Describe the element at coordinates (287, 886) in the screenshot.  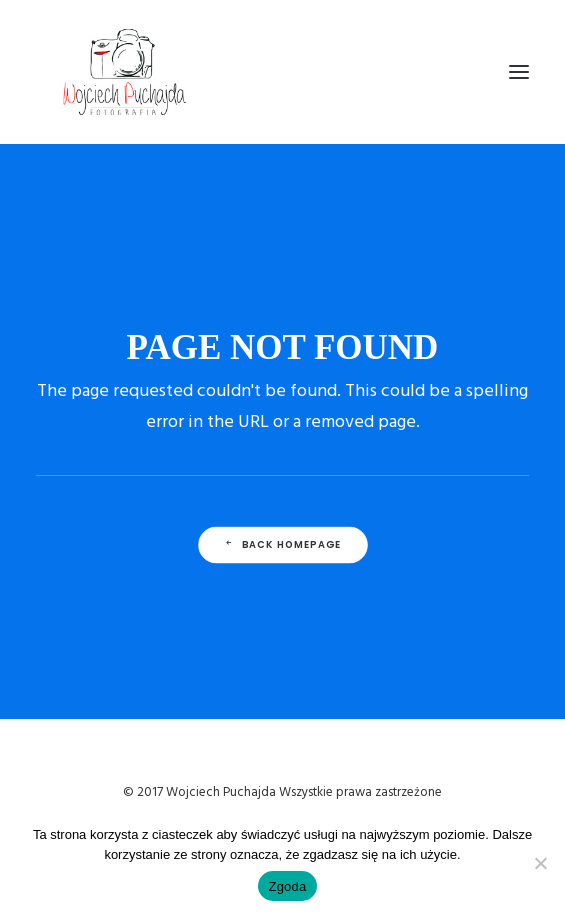
I see `Zgoda` at that location.